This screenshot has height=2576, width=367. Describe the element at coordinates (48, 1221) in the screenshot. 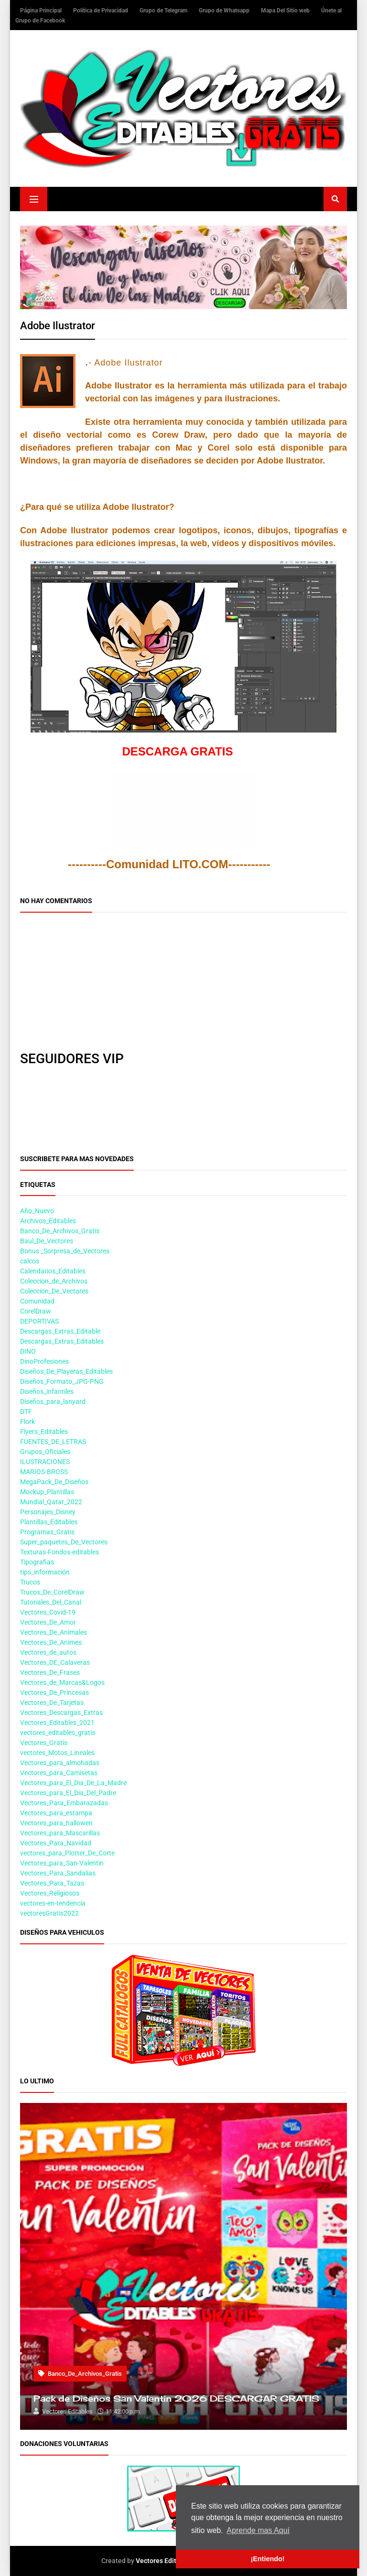

I see `Archivos_Editables` at that location.